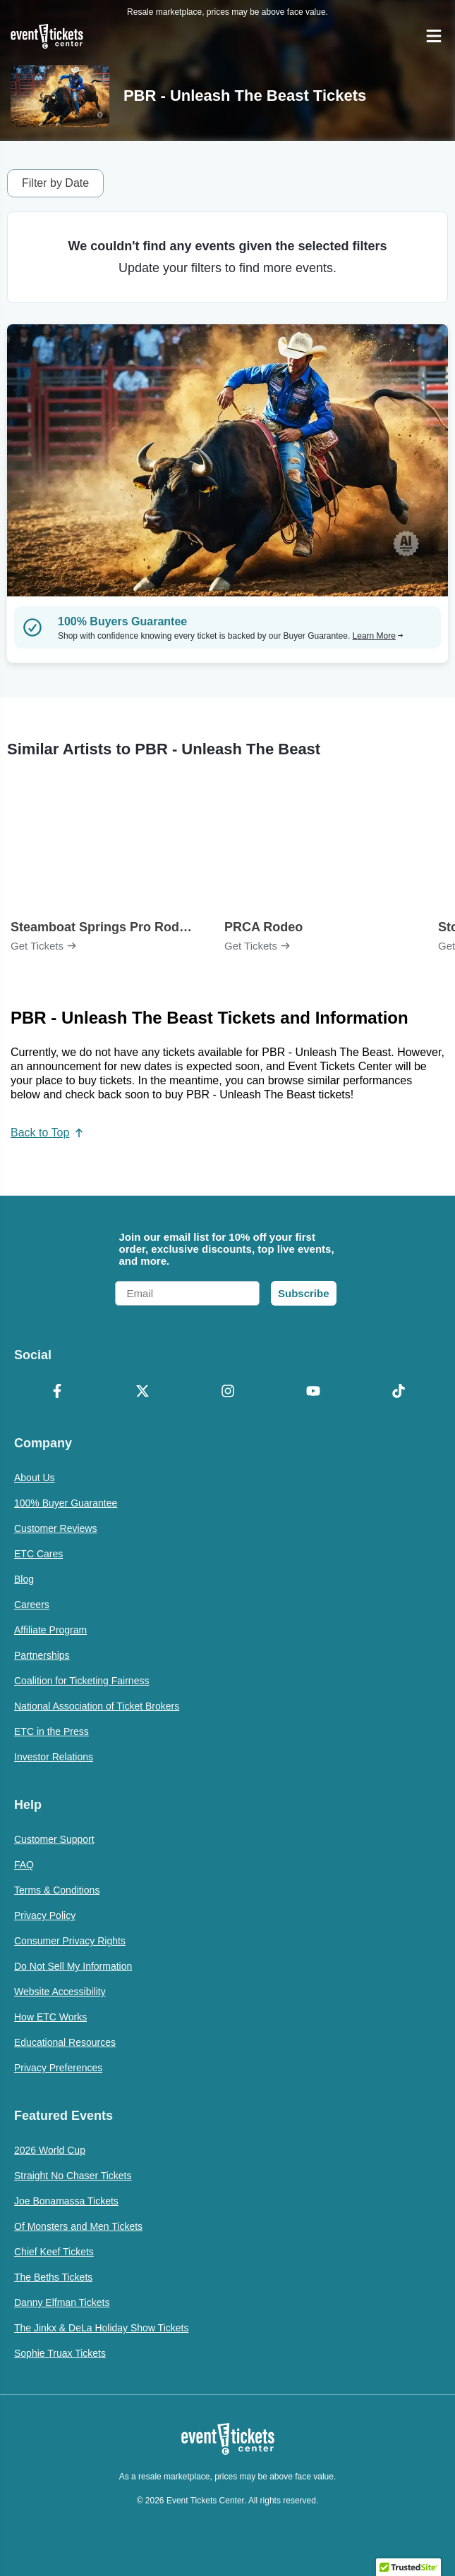 This screenshot has width=455, height=2576. Describe the element at coordinates (44, 1915) in the screenshot. I see `Privacy Policy` at that location.